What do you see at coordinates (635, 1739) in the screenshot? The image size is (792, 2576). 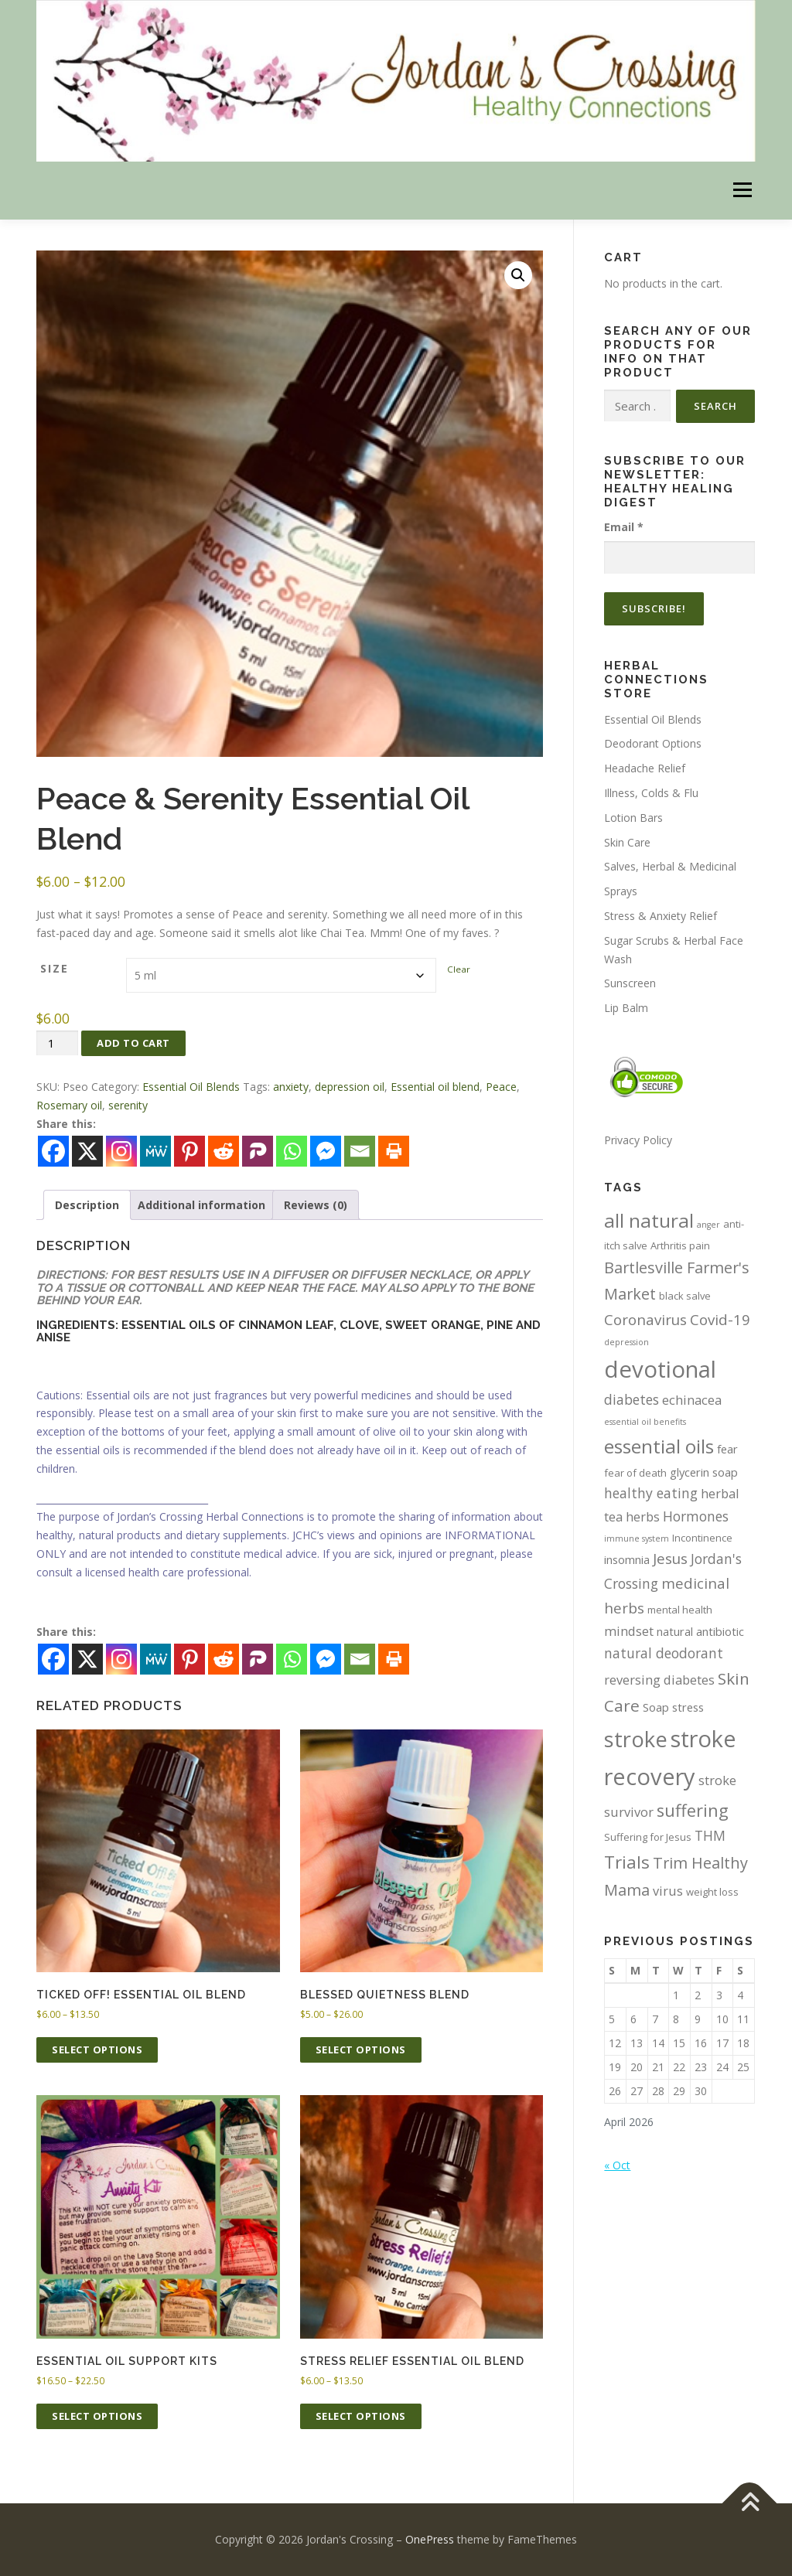 I see `stroke [stroke (20 items)]` at bounding box center [635, 1739].